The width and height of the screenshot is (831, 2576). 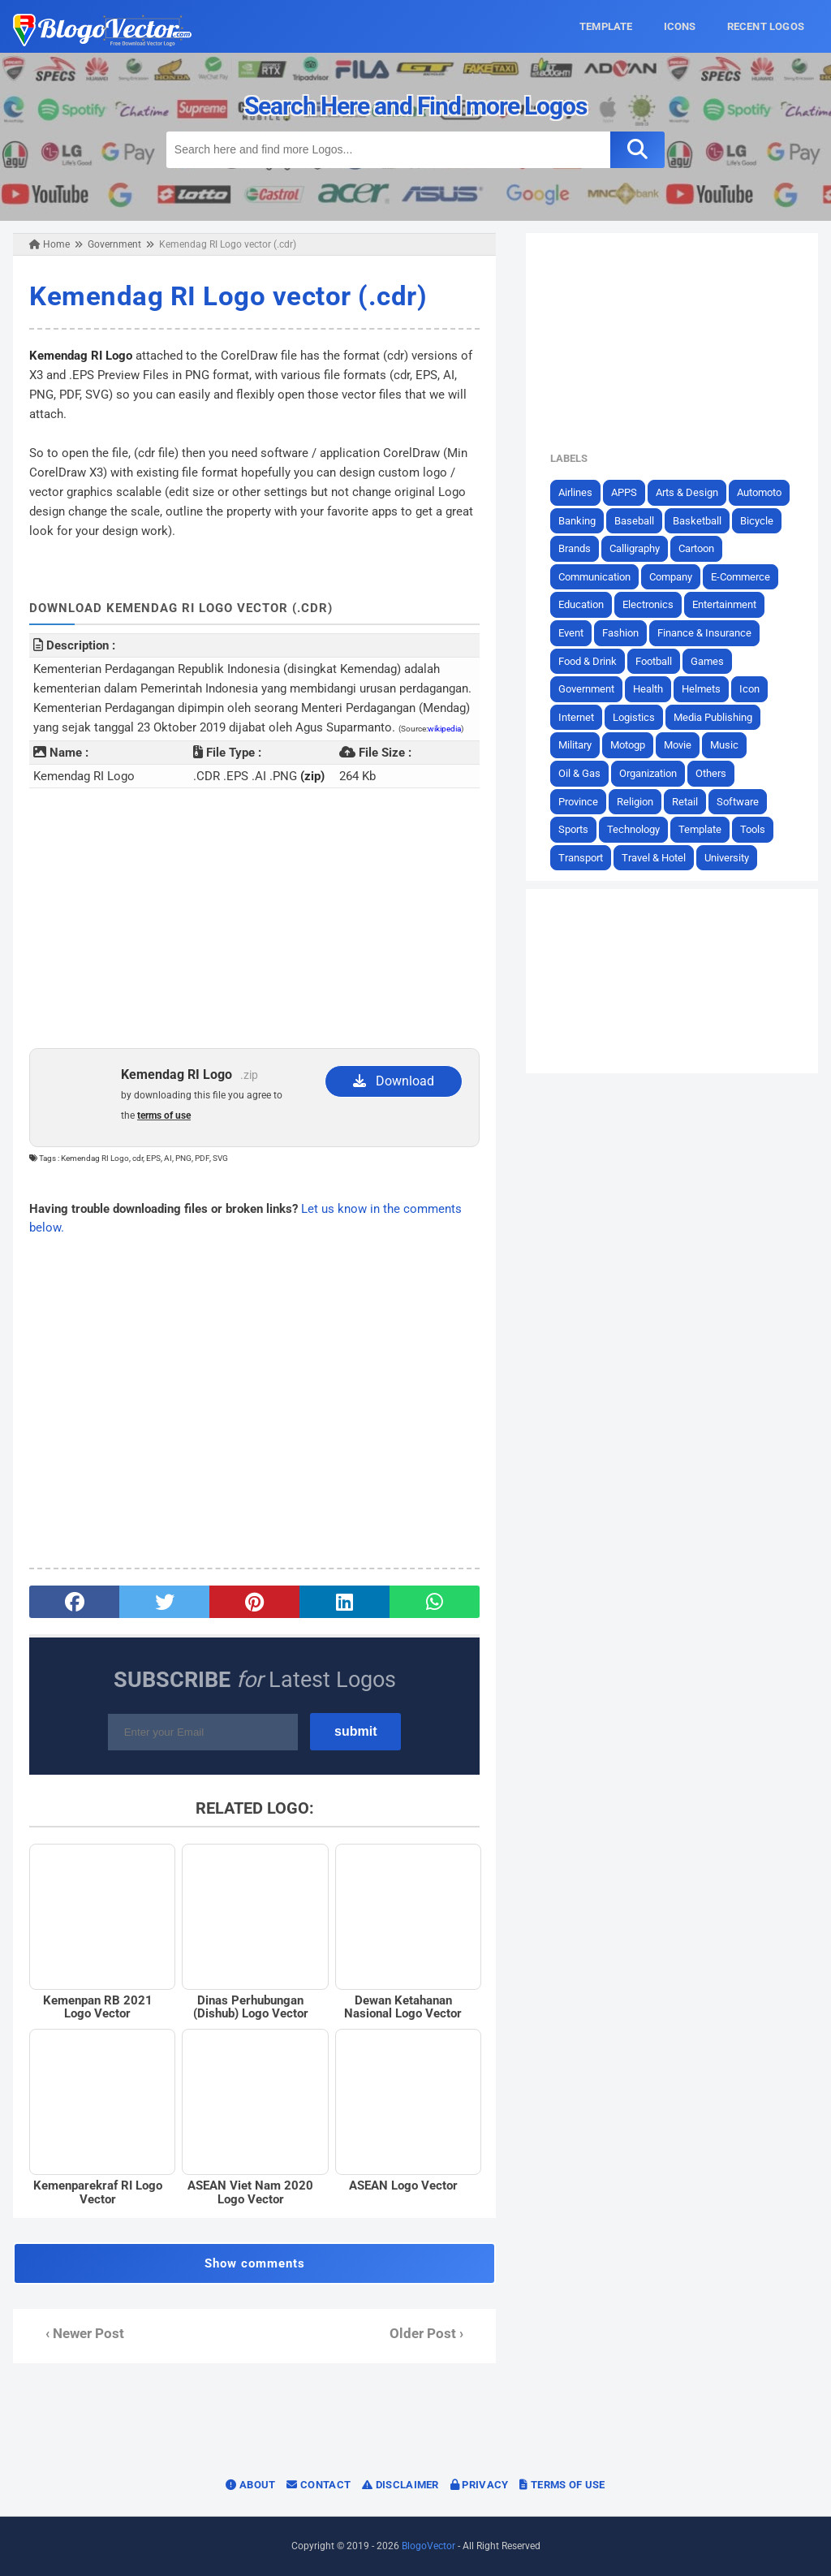 I want to click on Motogp, so click(x=627, y=745).